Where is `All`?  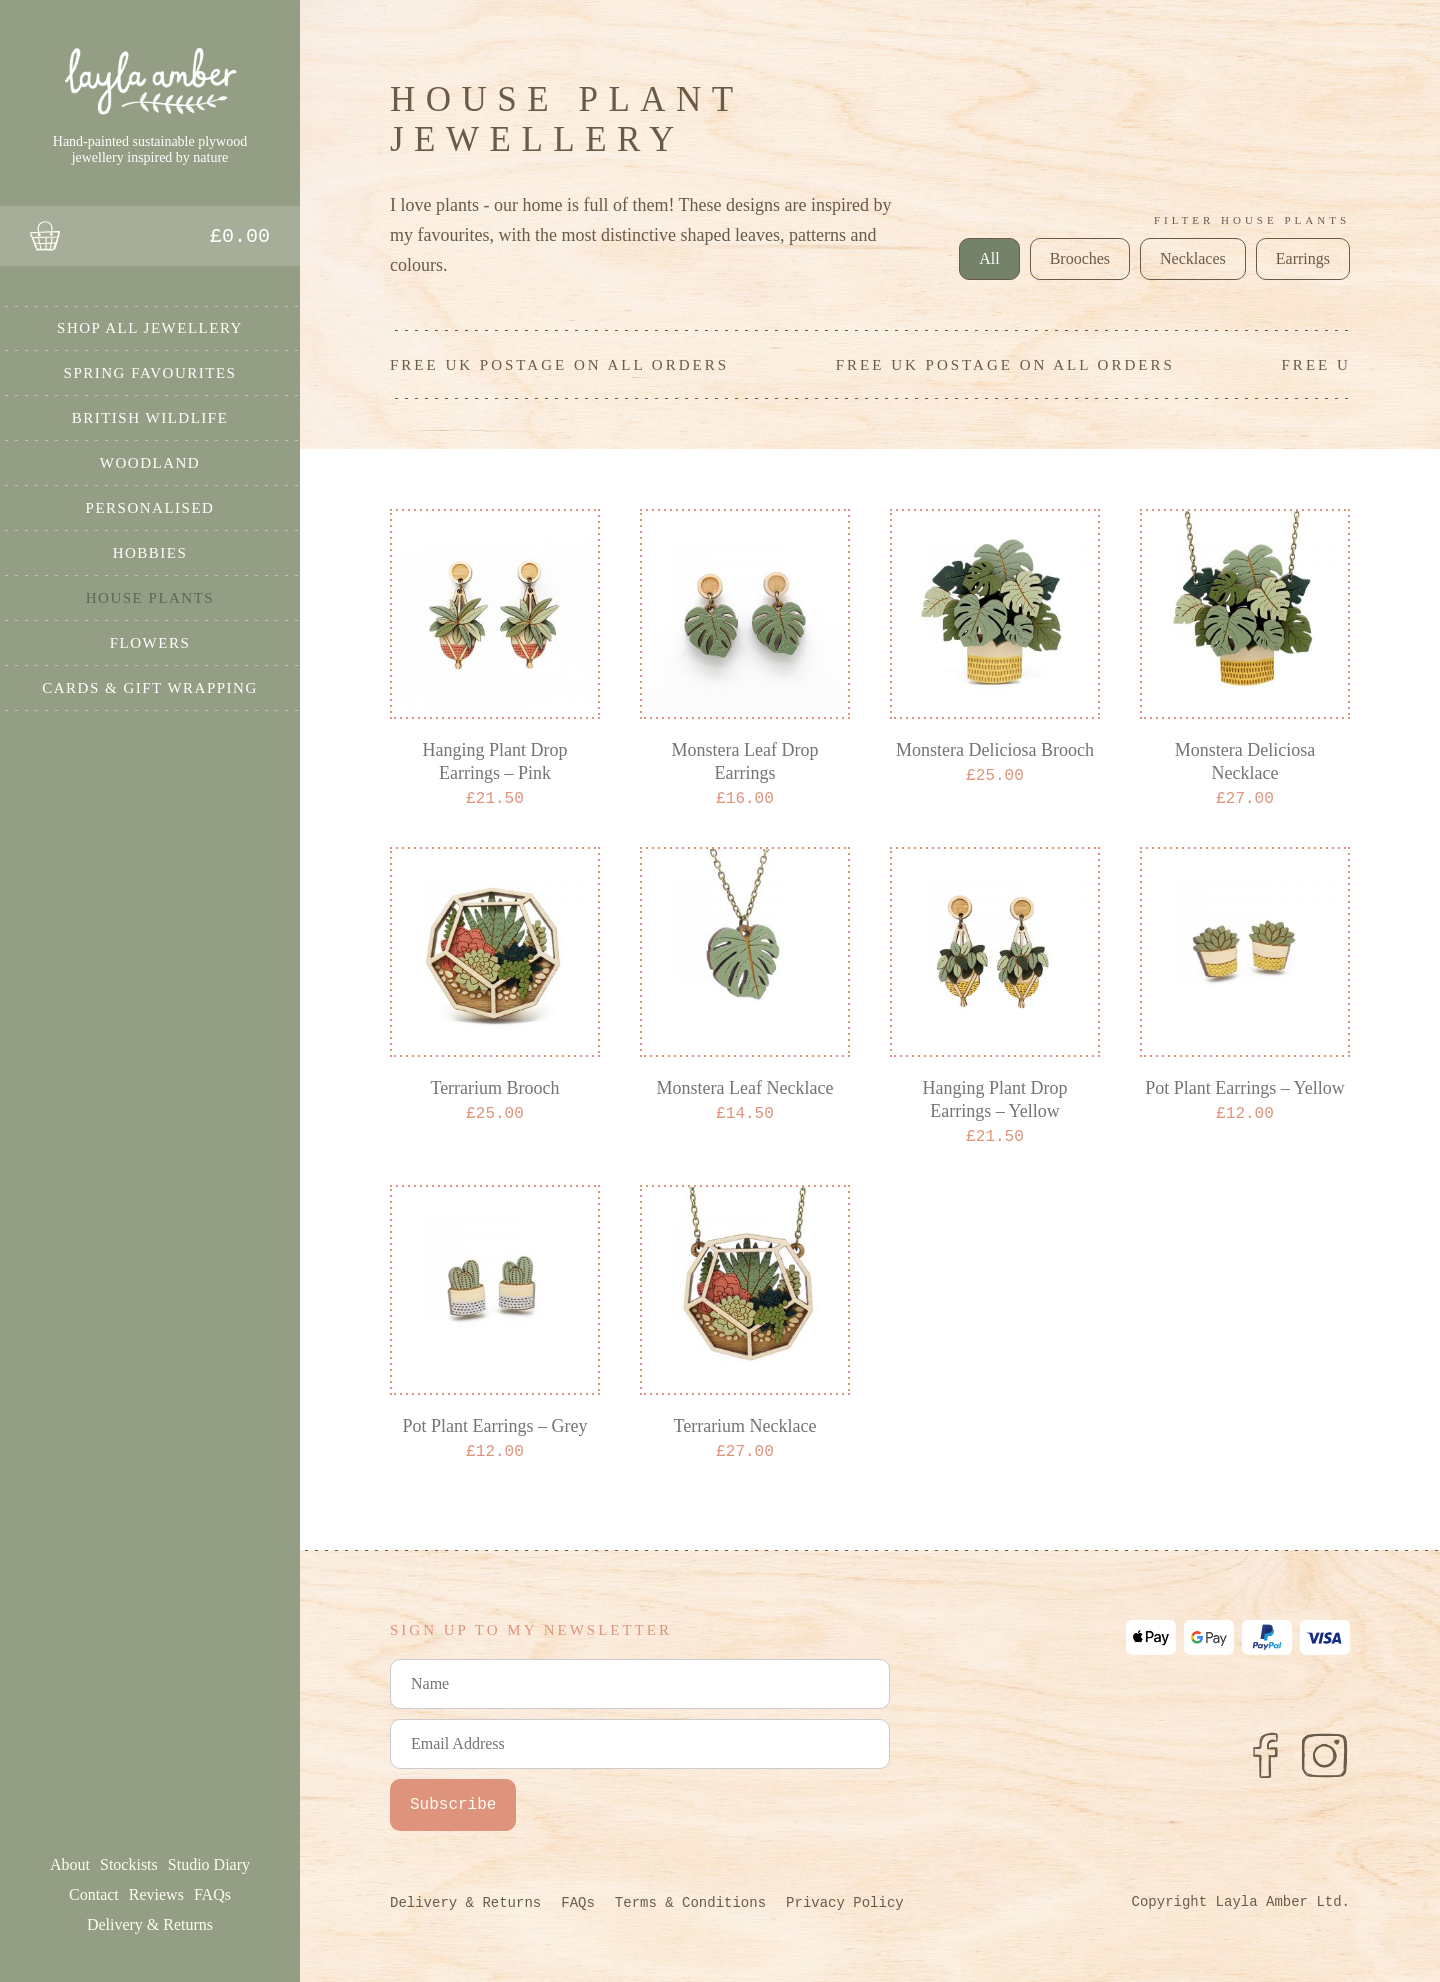
All is located at coordinates (989, 258).